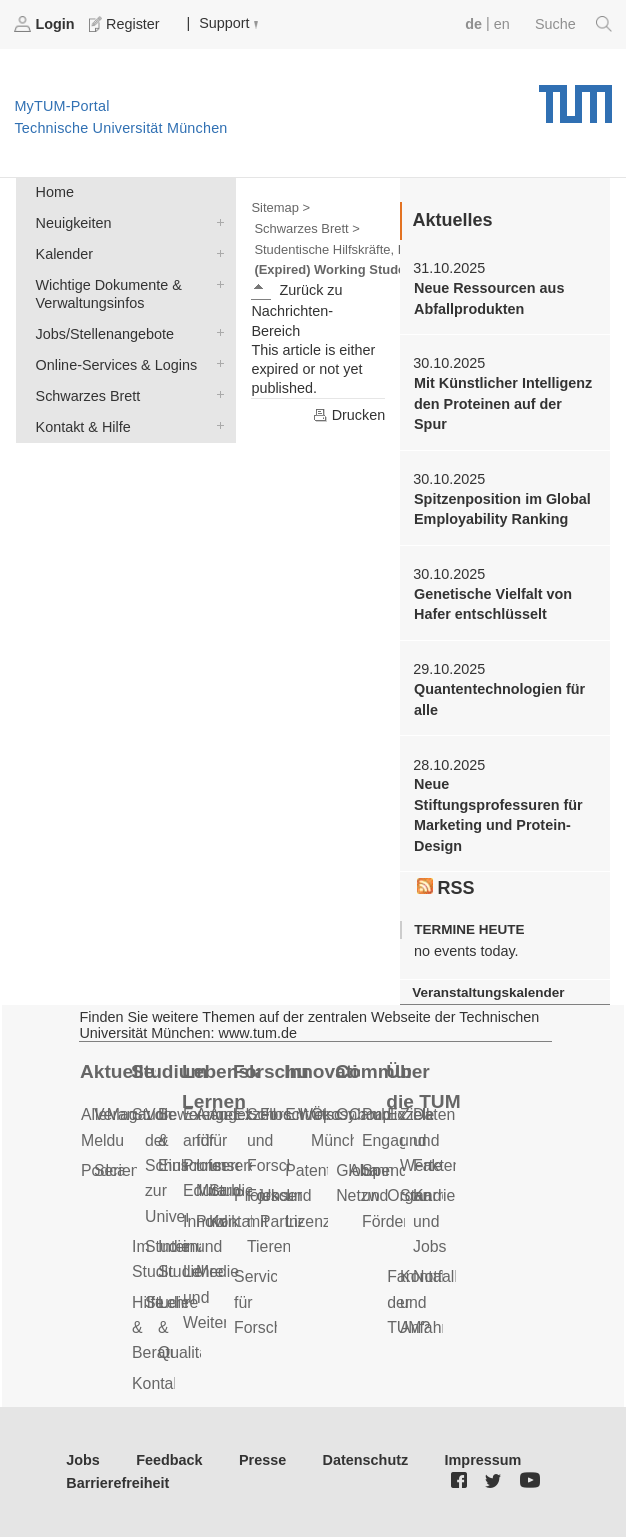 The width and height of the screenshot is (626, 1537). What do you see at coordinates (498, 814) in the screenshot?
I see `Neue Stiftungsprofessuren für Marketing und Protein-Design` at bounding box center [498, 814].